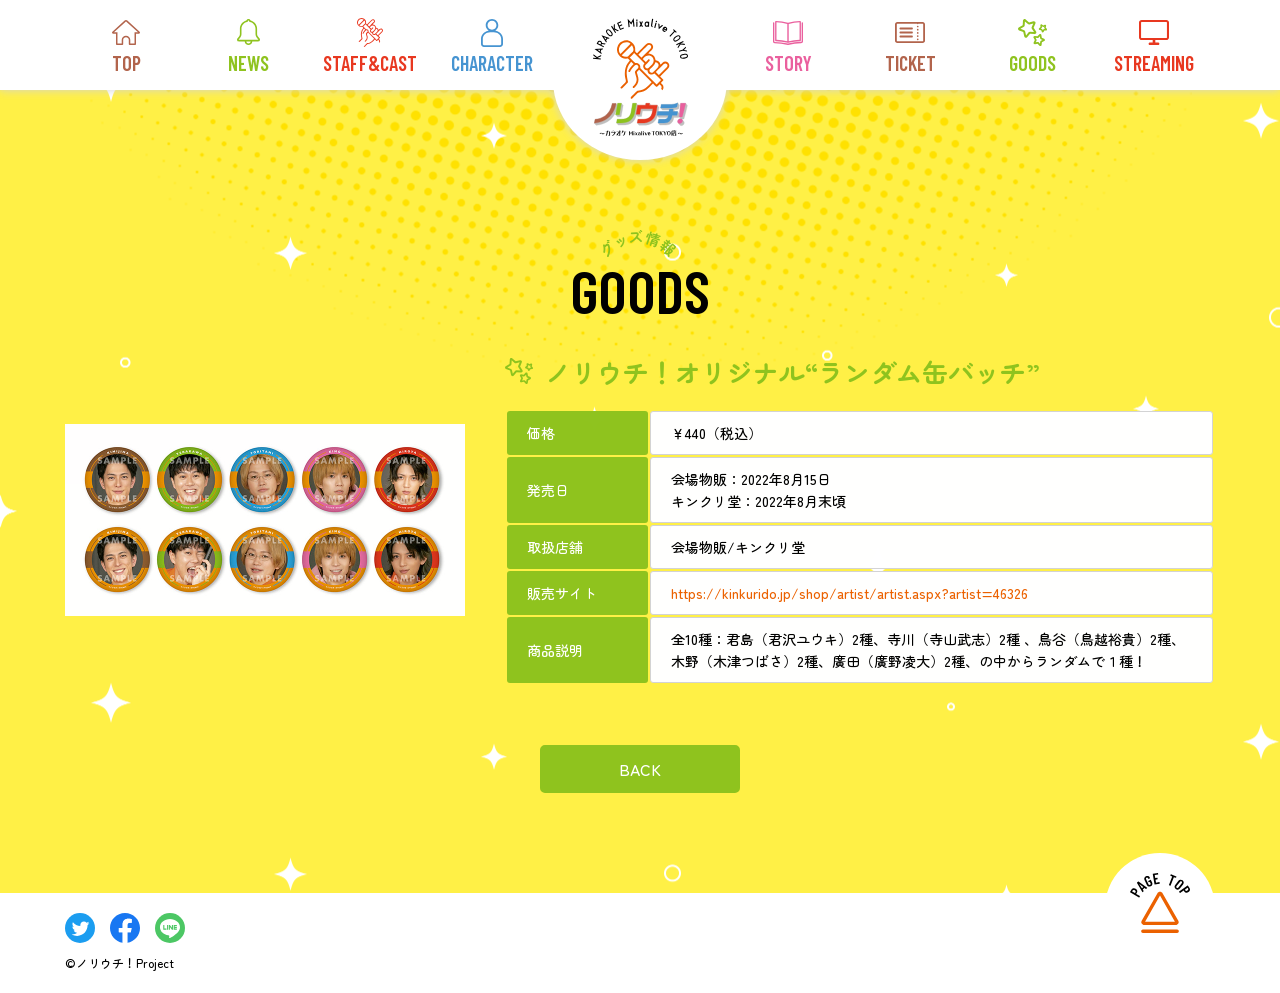 Image resolution: width=1280 pixels, height=993 pixels. I want to click on GOODS, so click(1032, 46).